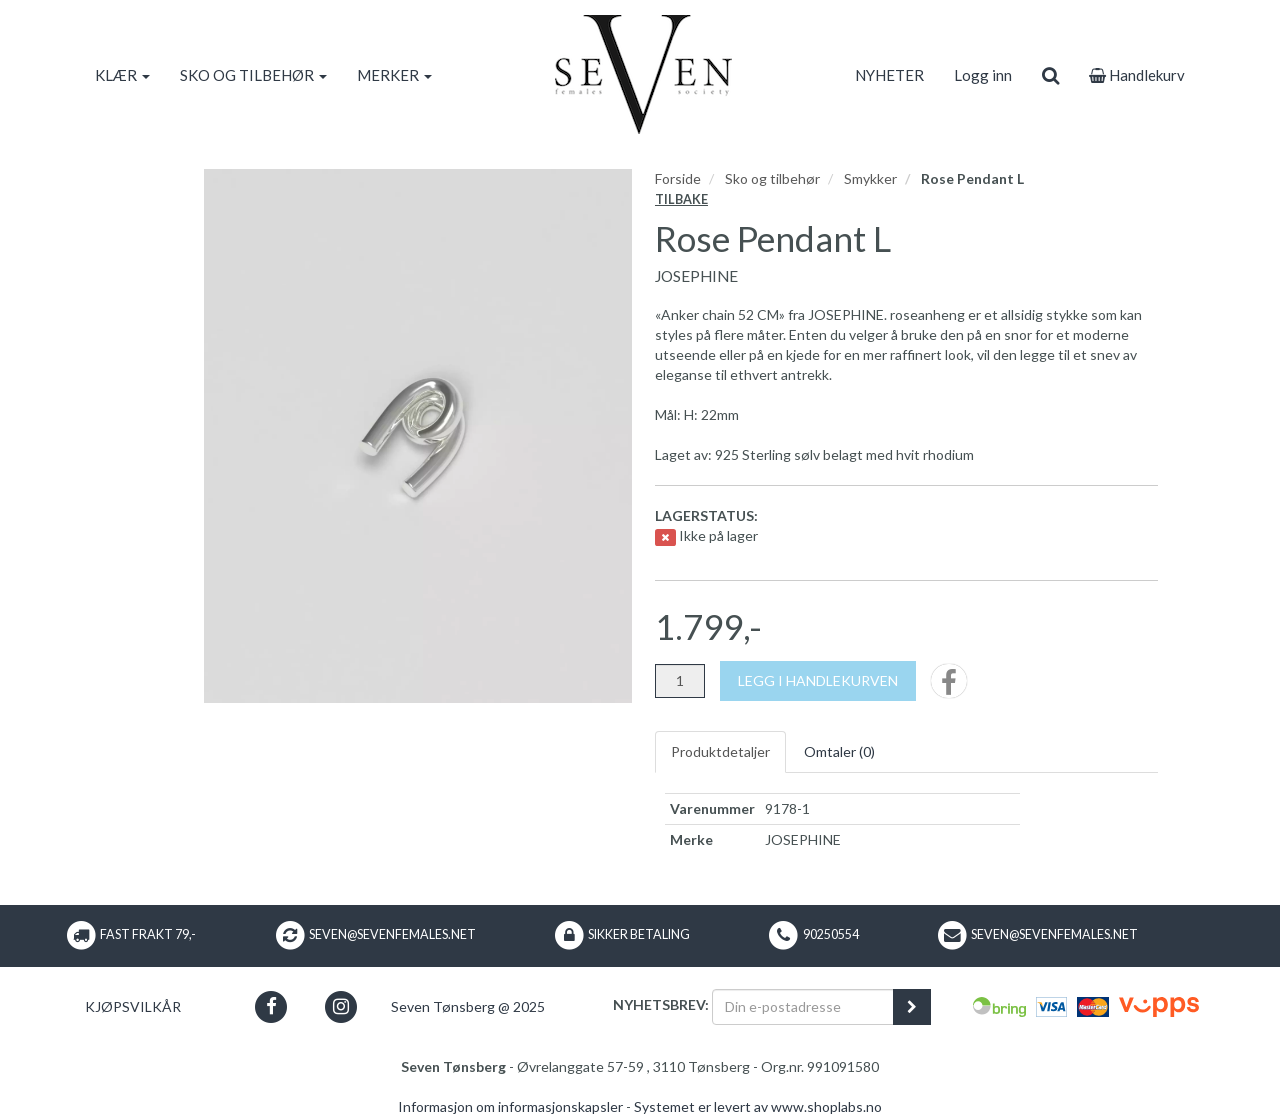 This screenshot has height=1117, width=1280. Describe the element at coordinates (468, 1006) in the screenshot. I see `Seven Tønsberg @ 2025` at that location.